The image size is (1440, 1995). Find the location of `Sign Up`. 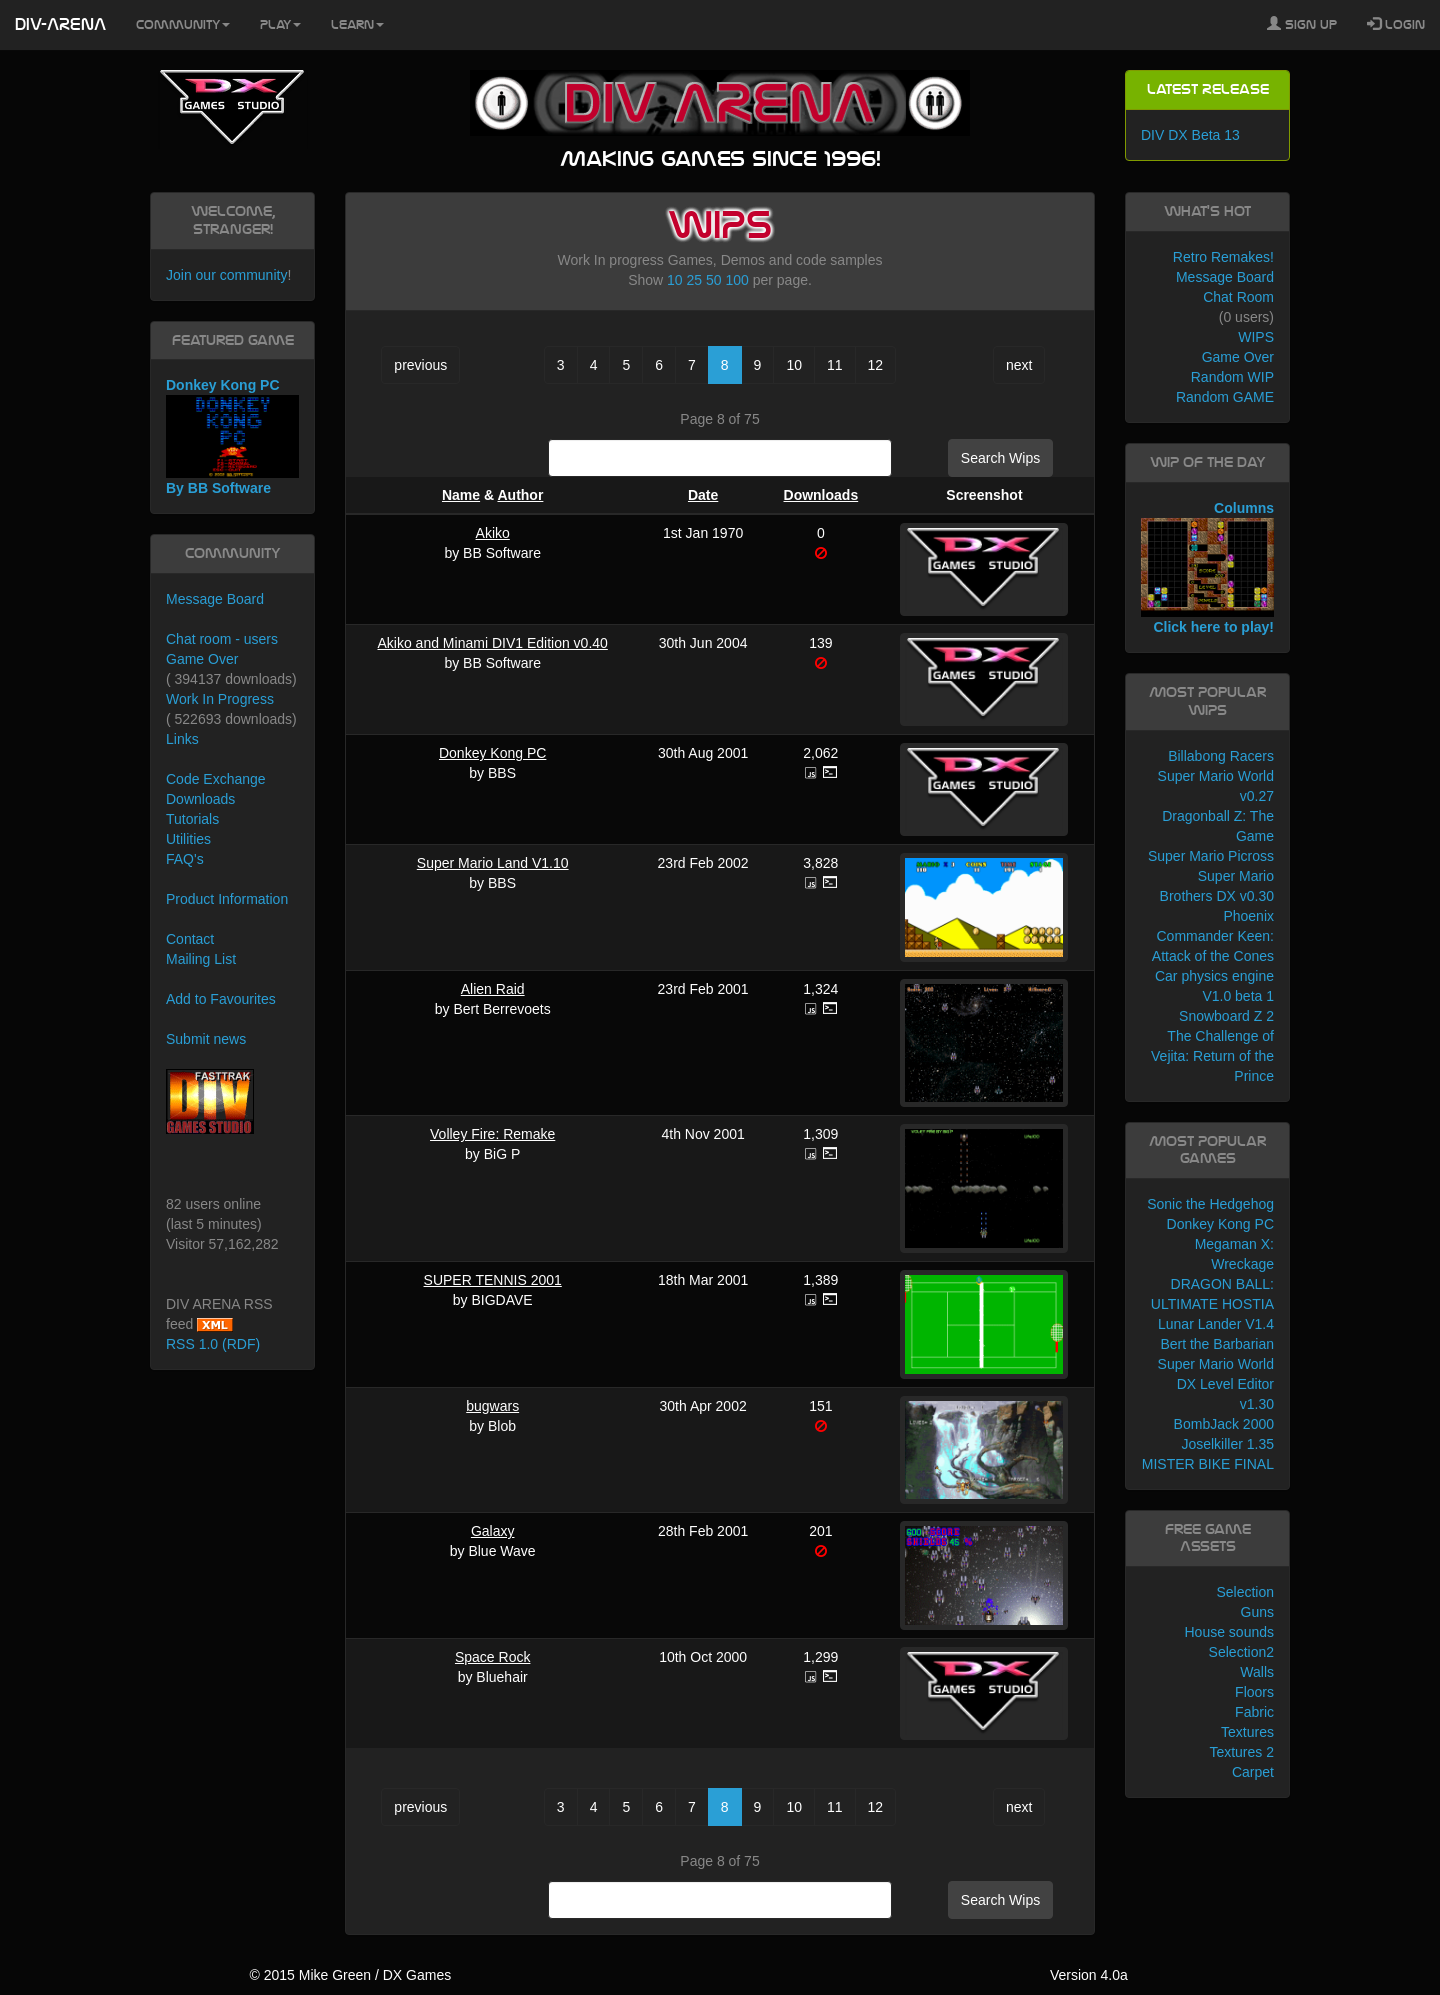

Sign Up is located at coordinates (1302, 24).